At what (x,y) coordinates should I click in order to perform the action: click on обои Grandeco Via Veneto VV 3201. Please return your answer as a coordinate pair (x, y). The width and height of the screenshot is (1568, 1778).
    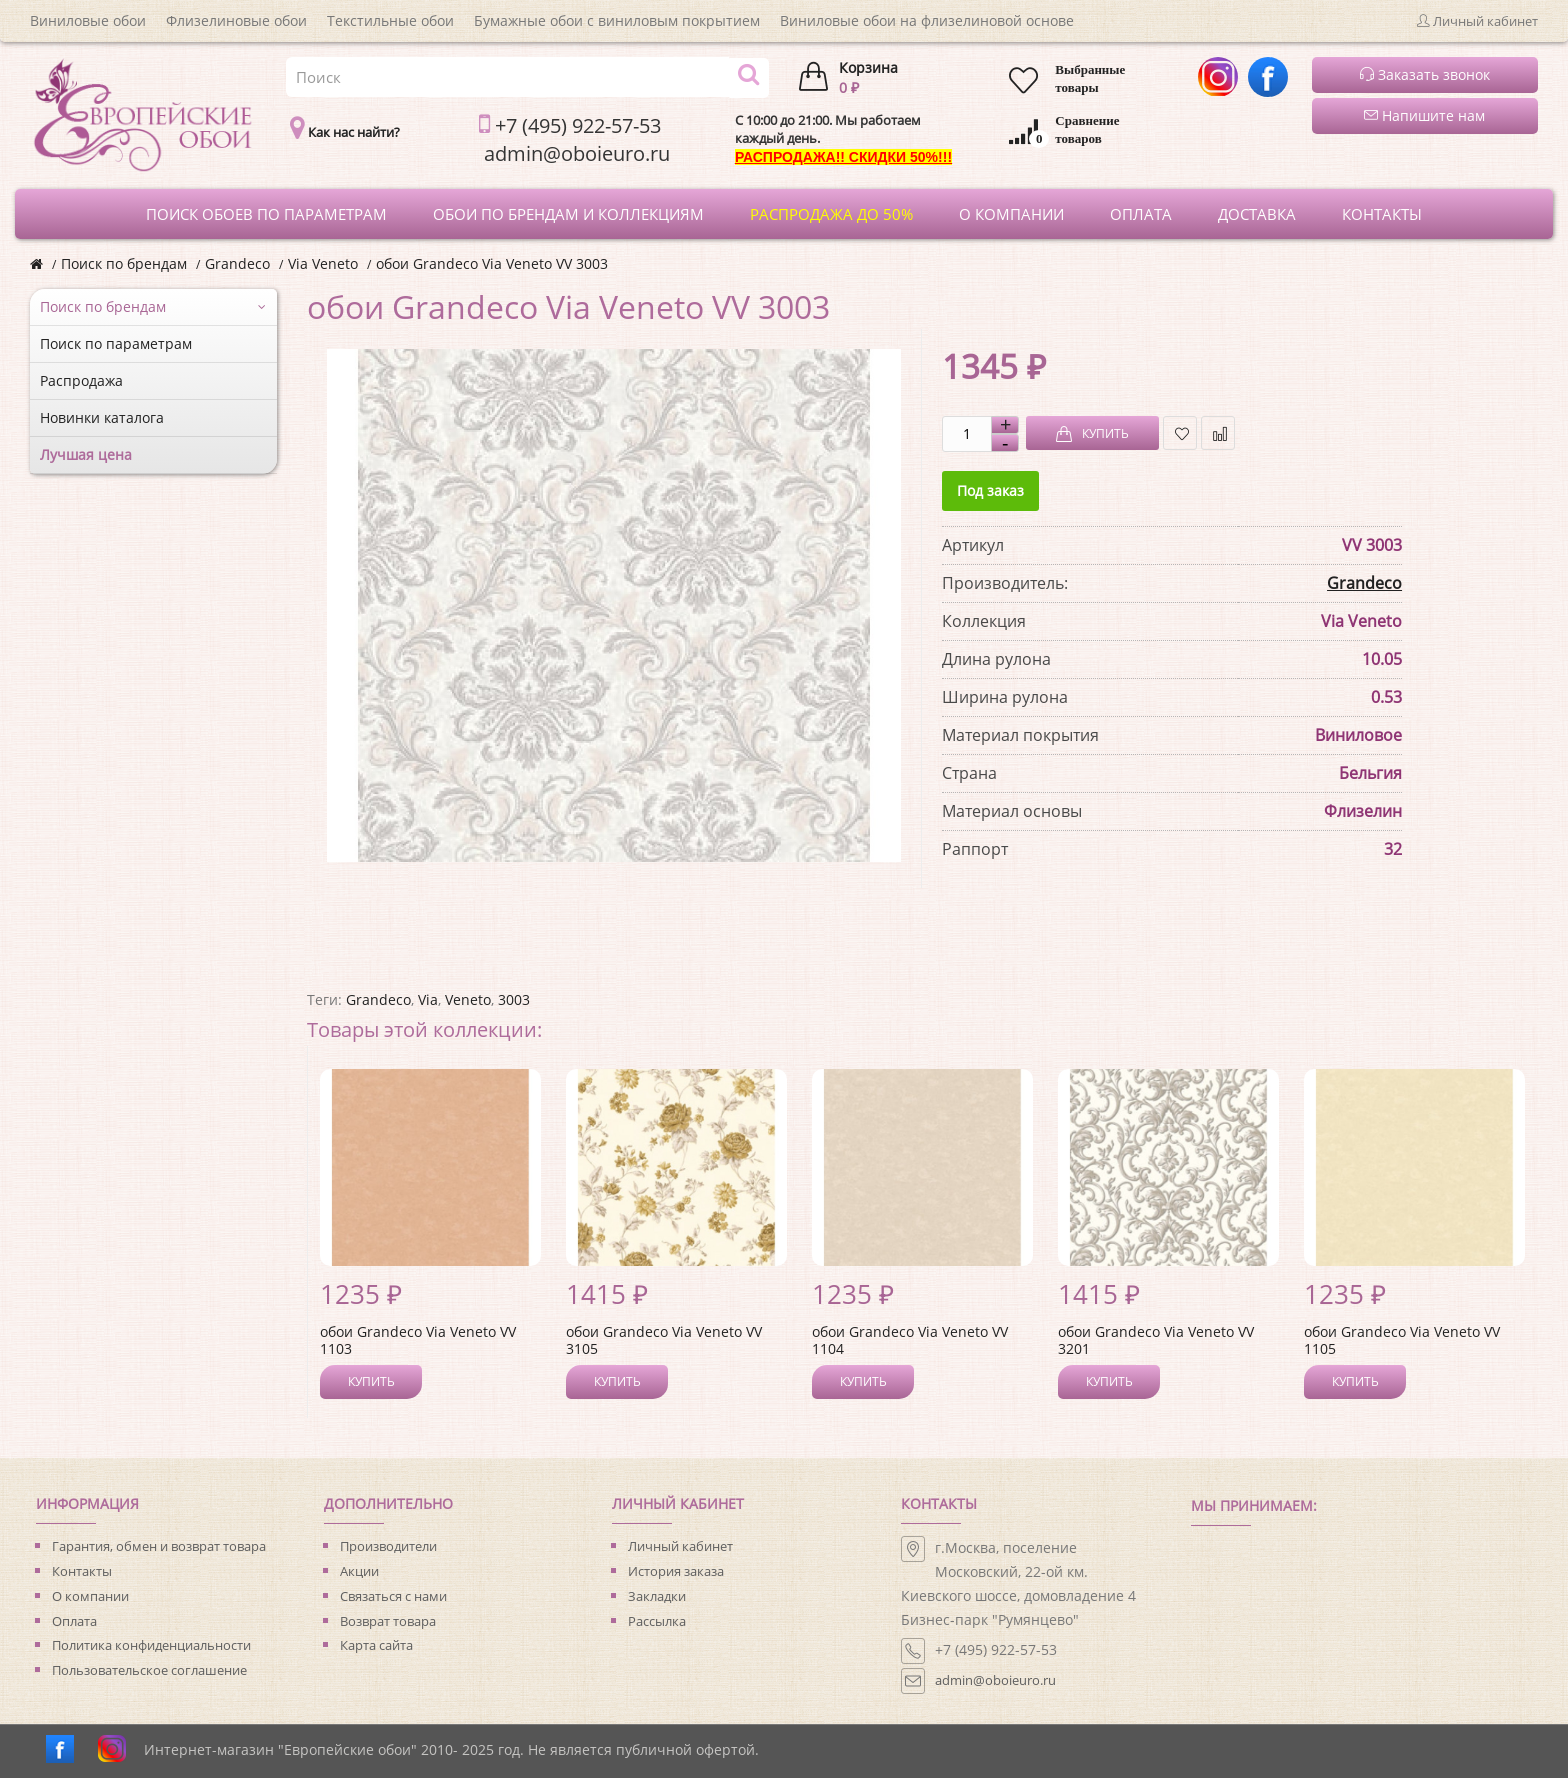
    Looking at the image, I should click on (1156, 1340).